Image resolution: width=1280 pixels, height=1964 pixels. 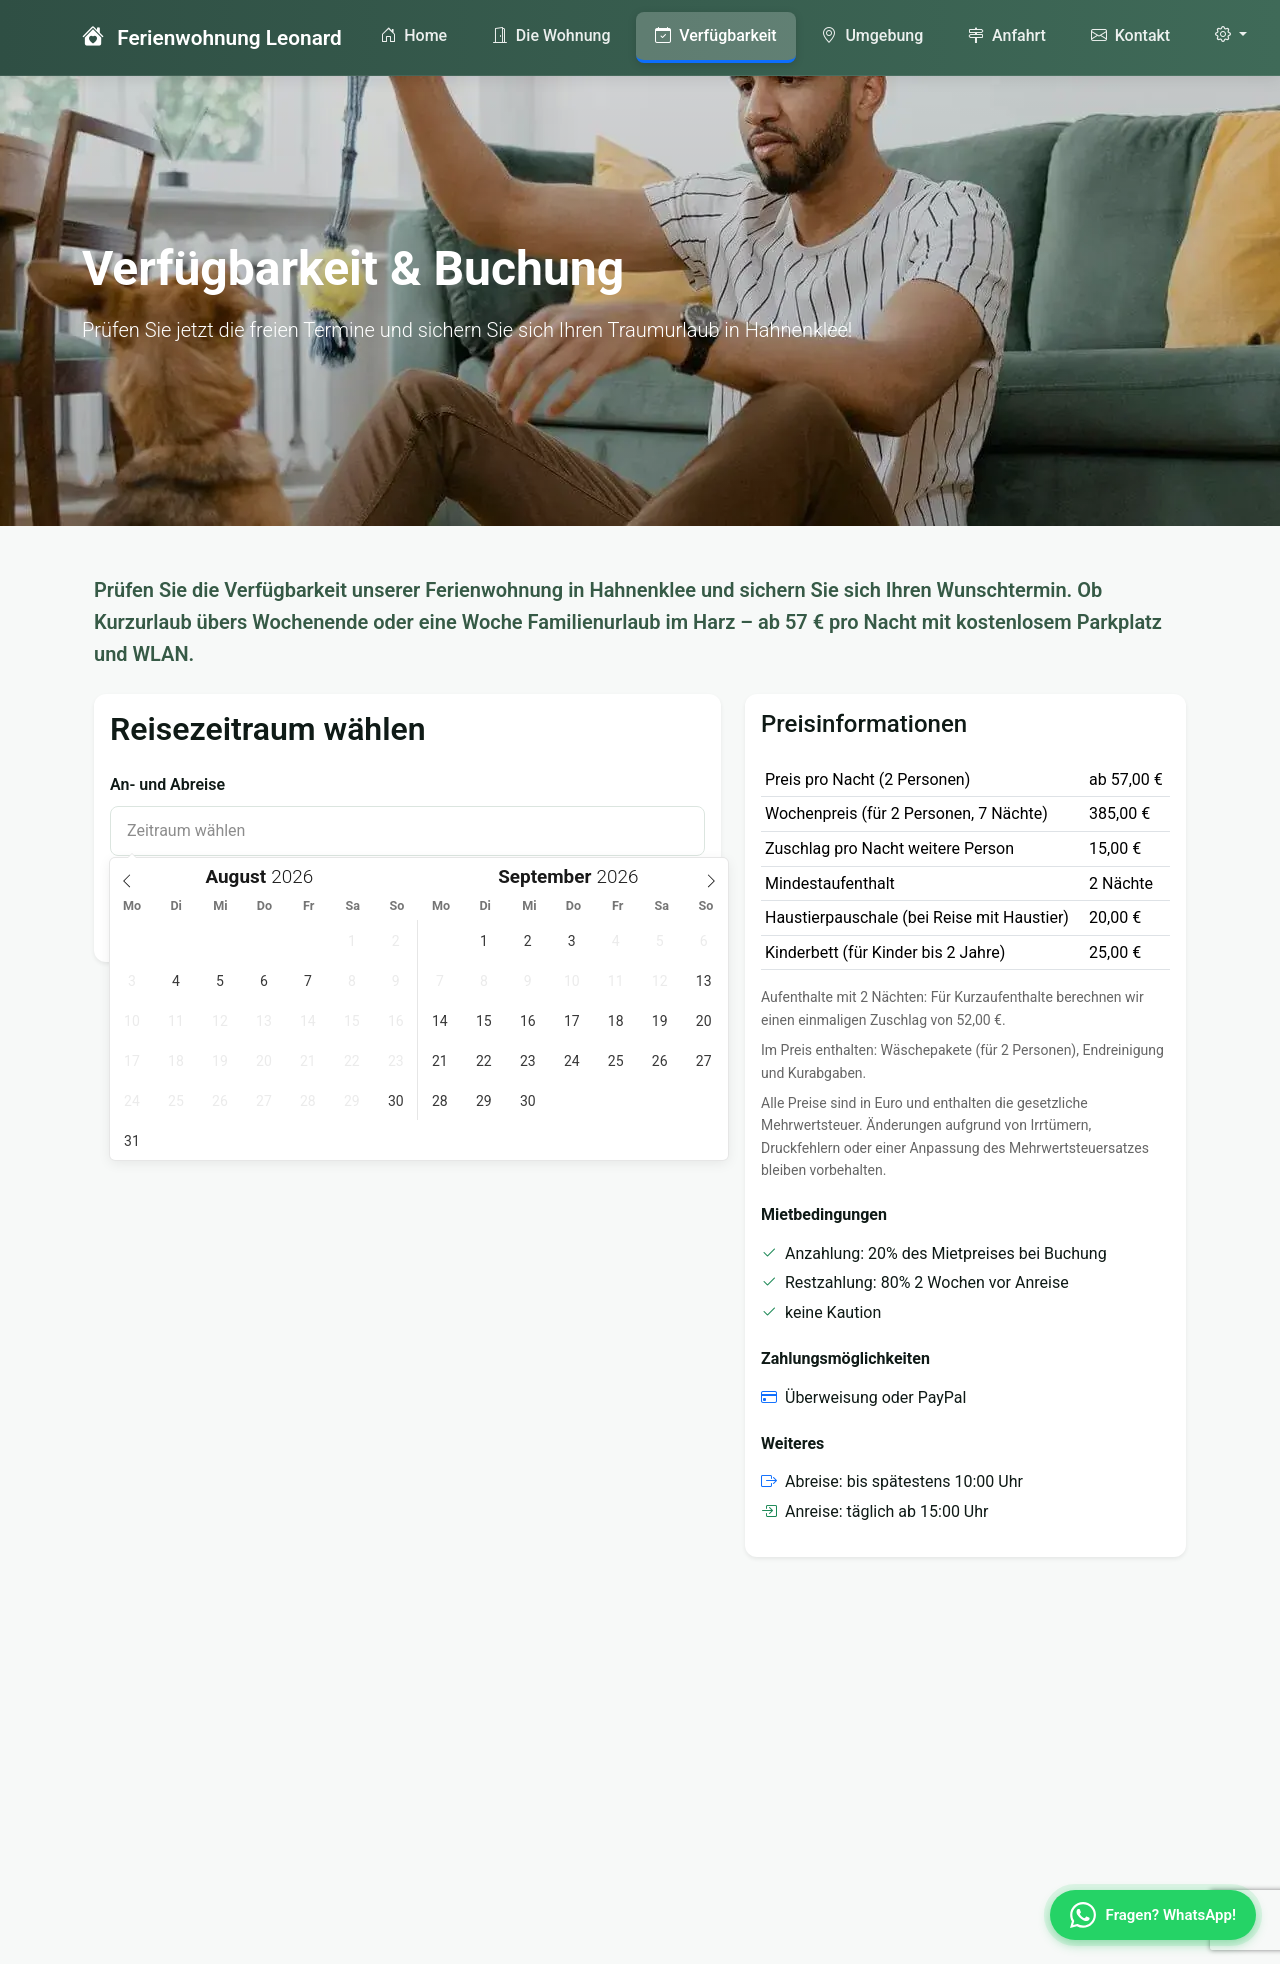 I want to click on Kontakt, so click(x=1130, y=35).